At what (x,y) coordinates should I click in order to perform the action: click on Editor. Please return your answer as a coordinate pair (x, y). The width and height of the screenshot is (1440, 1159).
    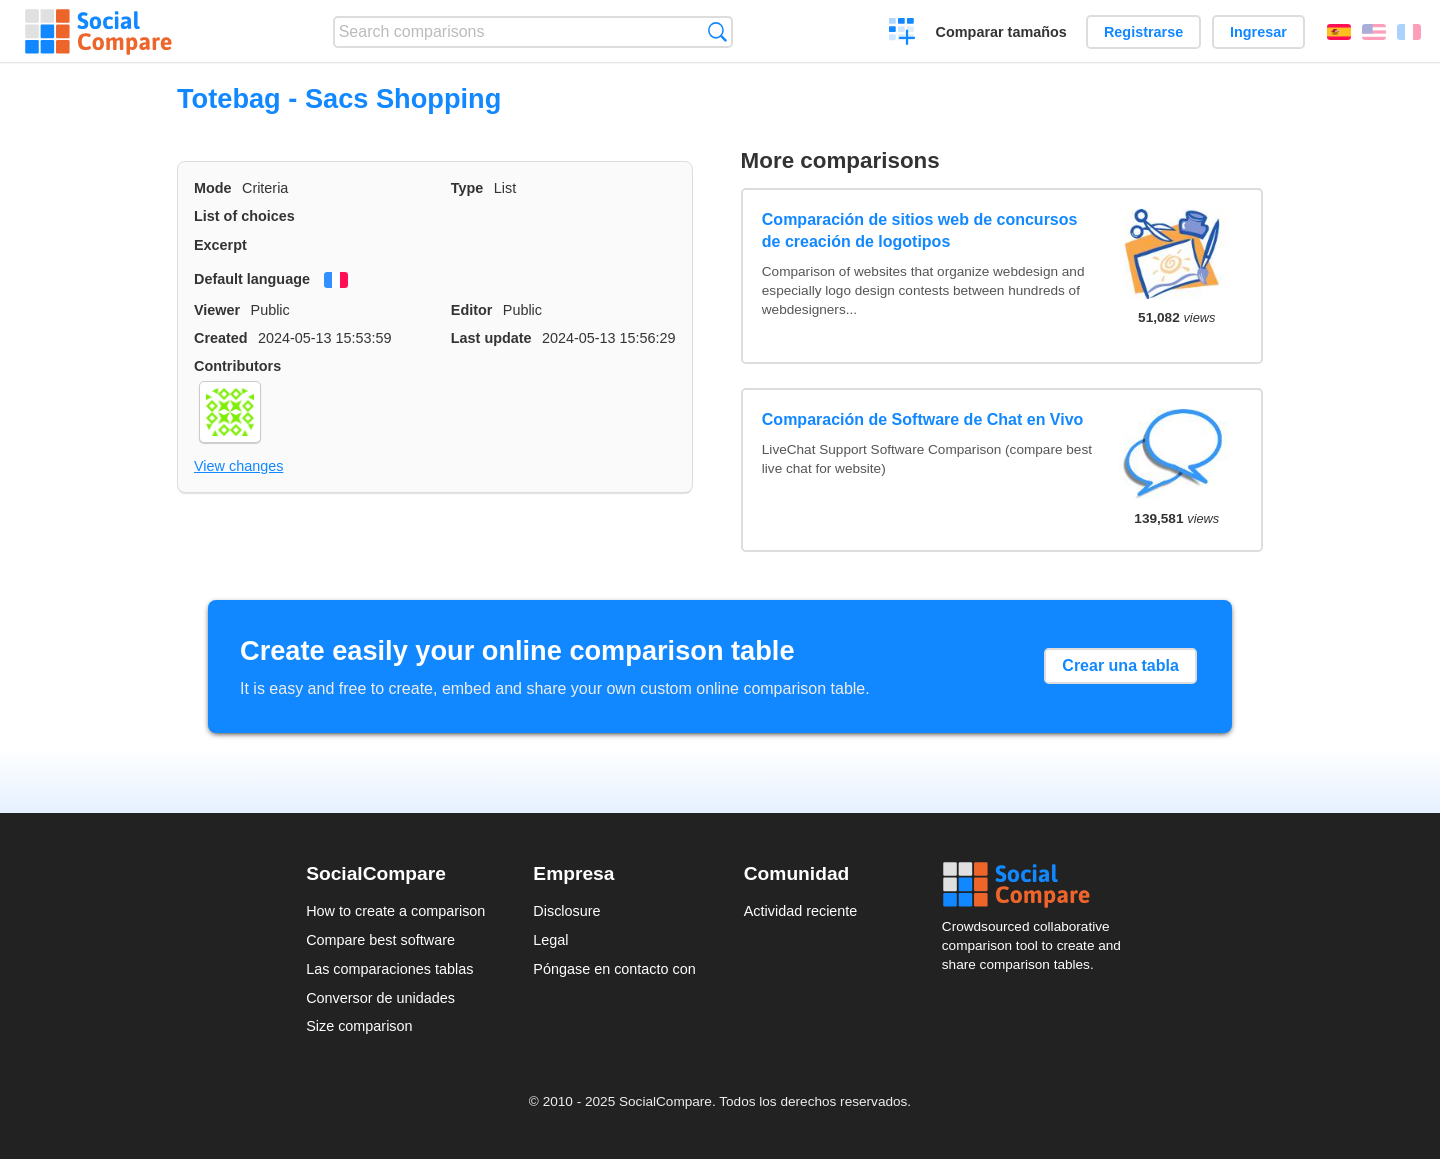
    Looking at the image, I should click on (472, 310).